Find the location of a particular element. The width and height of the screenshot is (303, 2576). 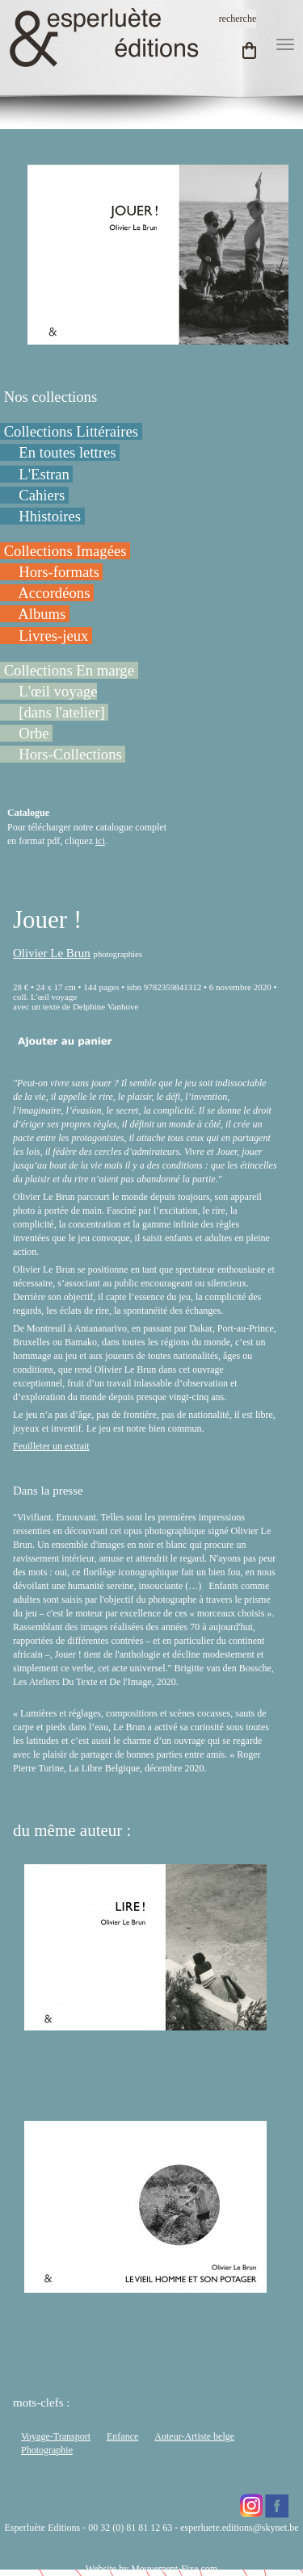

Auteur-Artiste belge is located at coordinates (194, 2436).